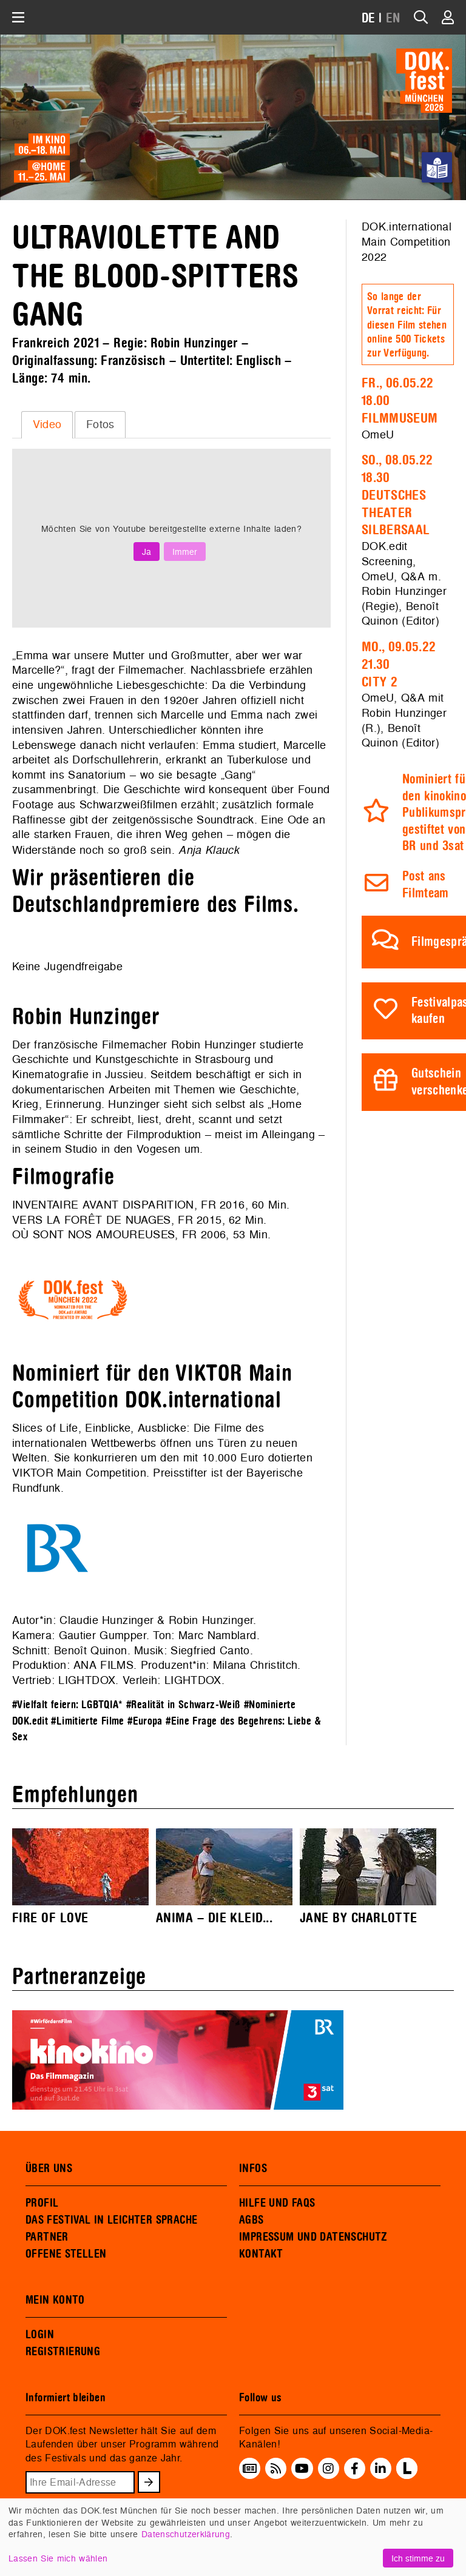 The image size is (466, 2576). What do you see at coordinates (100, 424) in the screenshot?
I see `Fotos [presentation]` at bounding box center [100, 424].